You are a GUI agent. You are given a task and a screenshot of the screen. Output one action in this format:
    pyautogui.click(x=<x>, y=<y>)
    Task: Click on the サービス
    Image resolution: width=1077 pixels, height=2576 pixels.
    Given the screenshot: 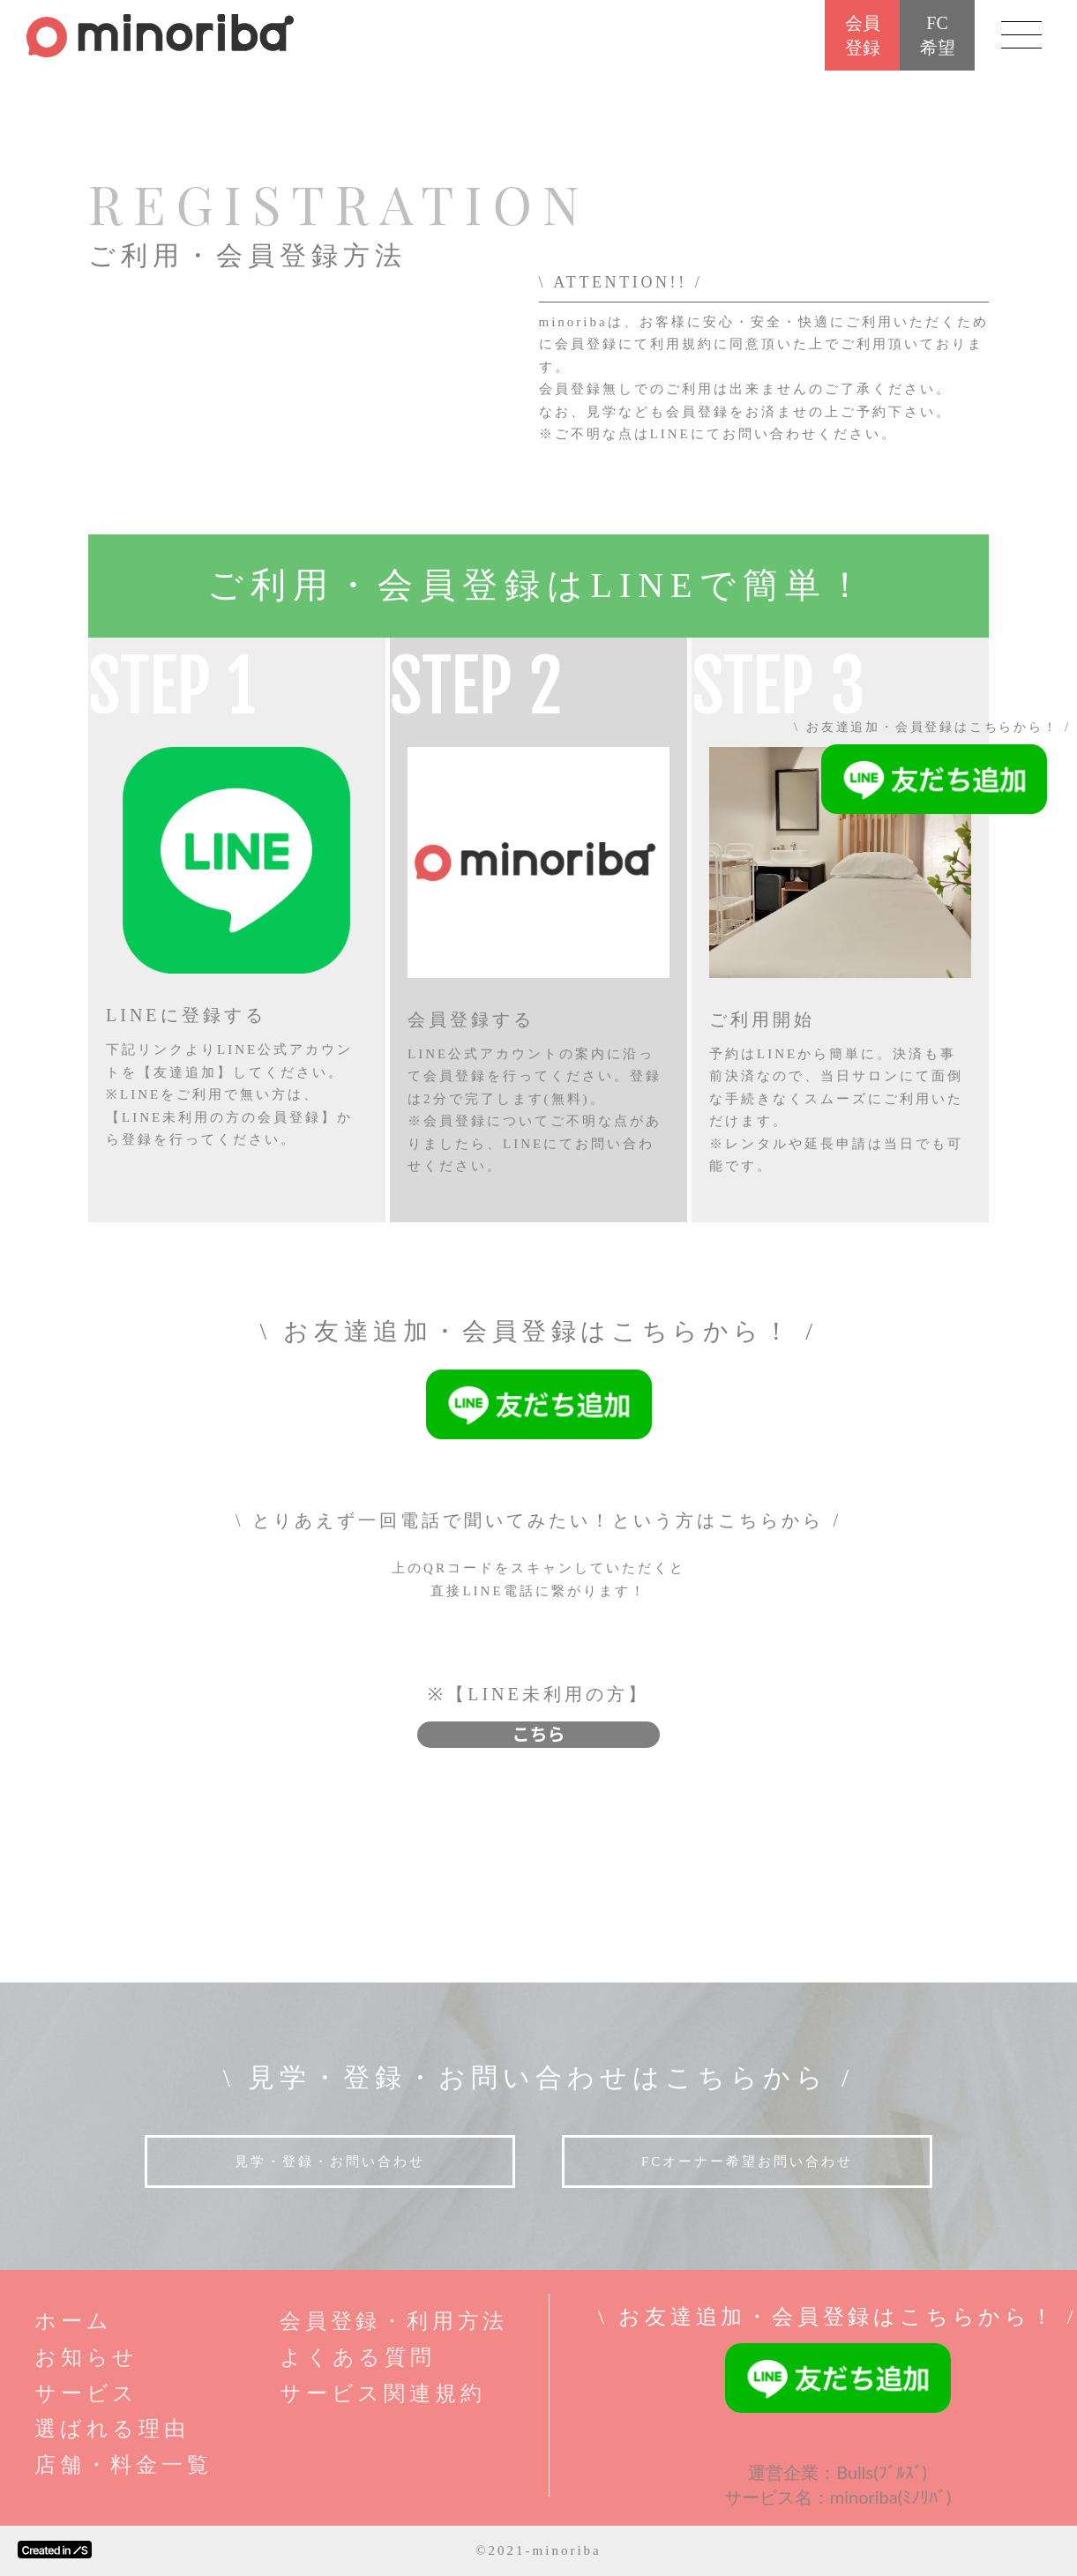 What is the action you would take?
    pyautogui.click(x=86, y=2393)
    